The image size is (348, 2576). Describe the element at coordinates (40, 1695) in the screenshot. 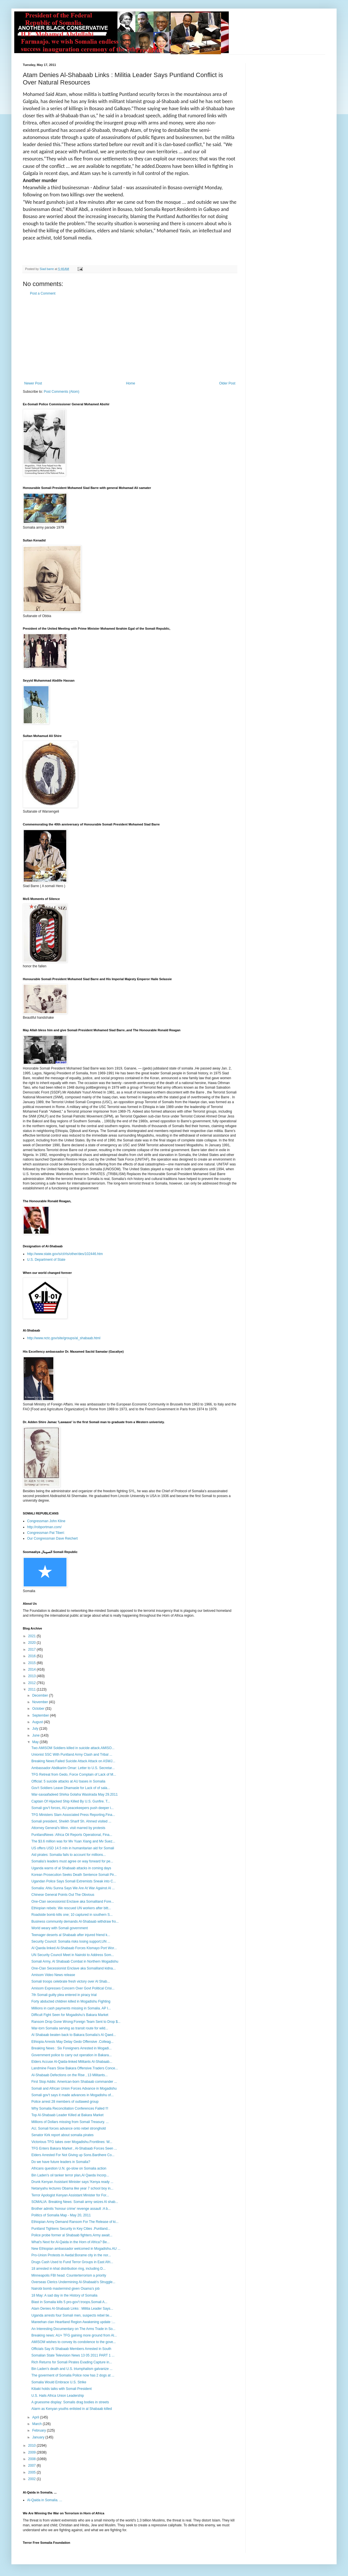

I see `December` at that location.